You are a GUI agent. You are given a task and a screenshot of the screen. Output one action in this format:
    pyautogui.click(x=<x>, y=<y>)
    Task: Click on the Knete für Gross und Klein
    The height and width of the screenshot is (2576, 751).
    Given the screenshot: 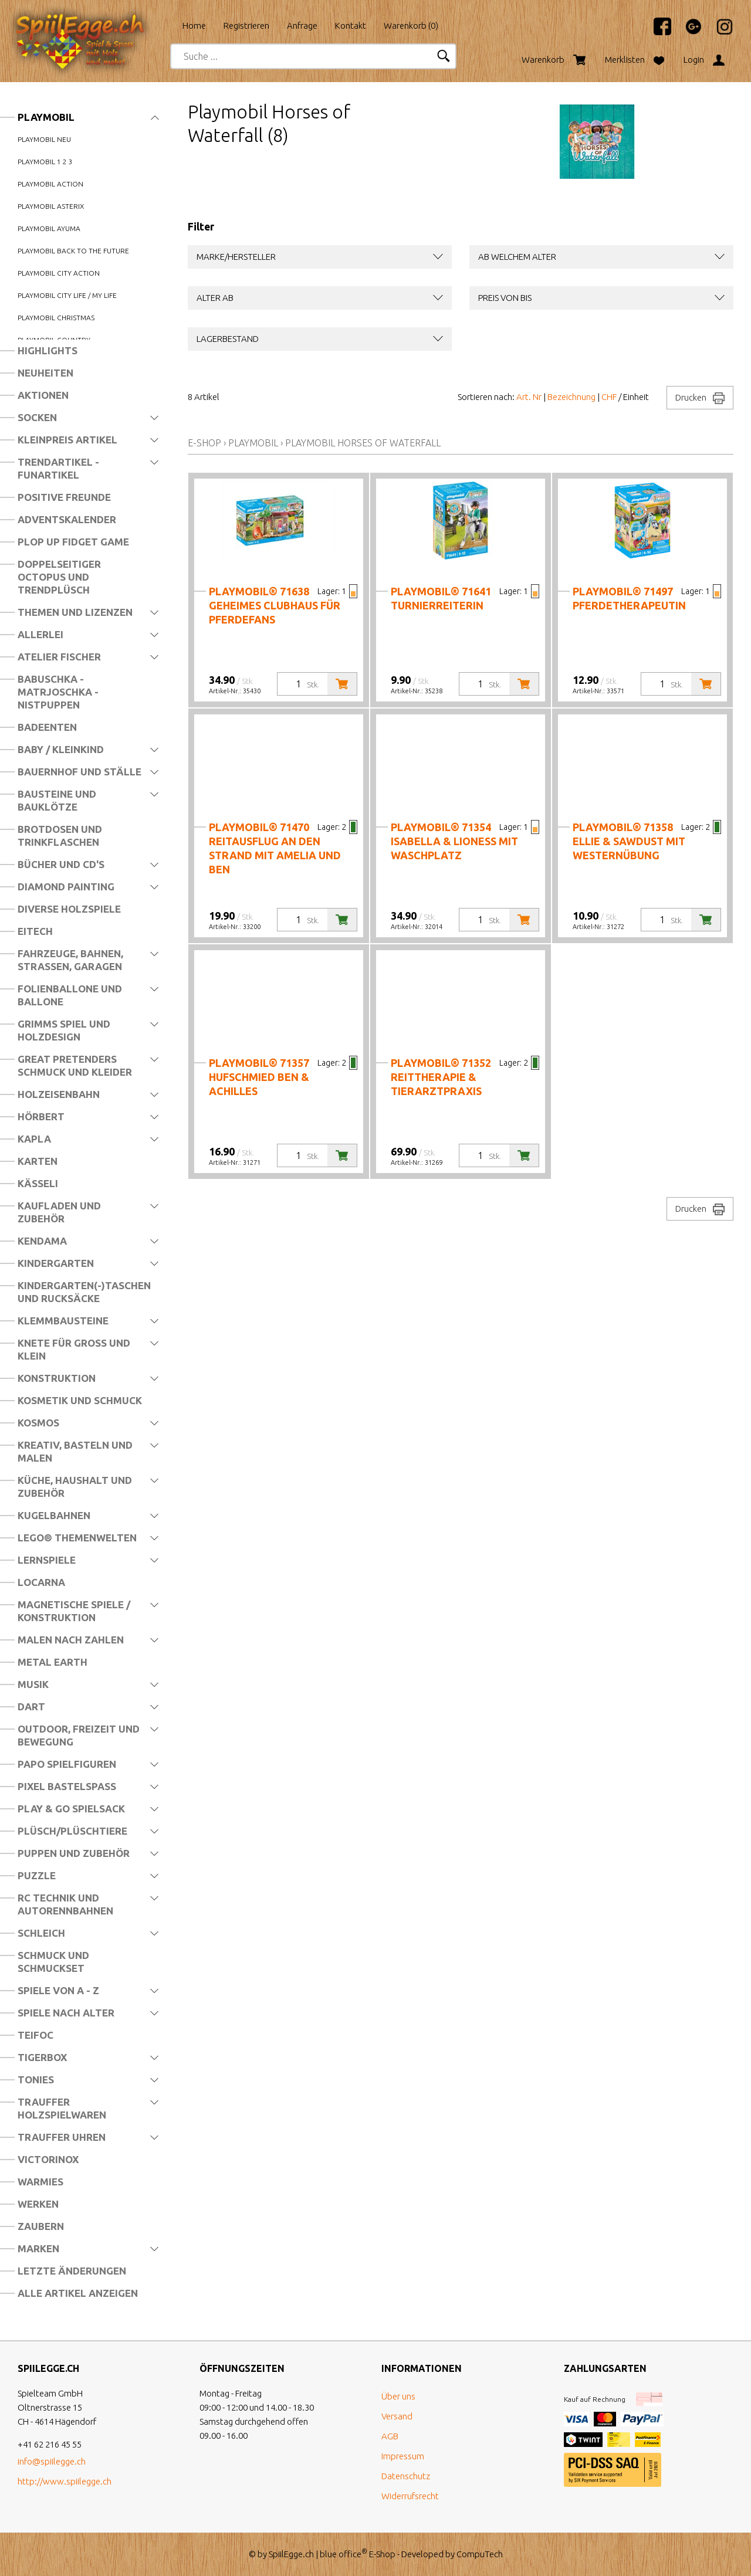 What is the action you would take?
    pyautogui.click(x=74, y=1349)
    